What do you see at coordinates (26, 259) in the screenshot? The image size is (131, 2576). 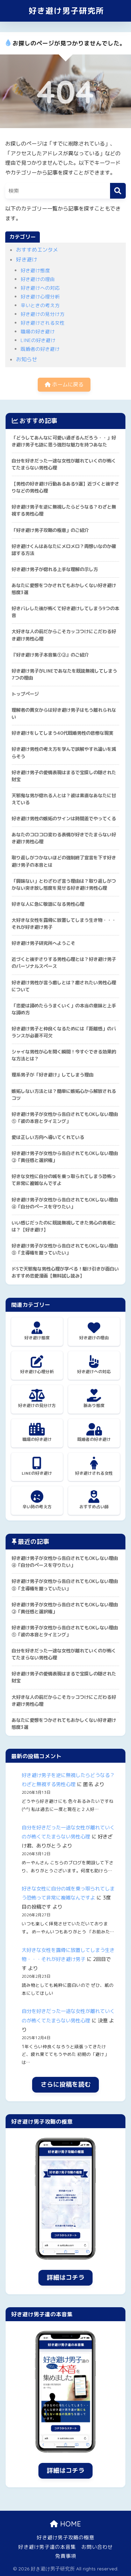 I see `好き避け` at bounding box center [26, 259].